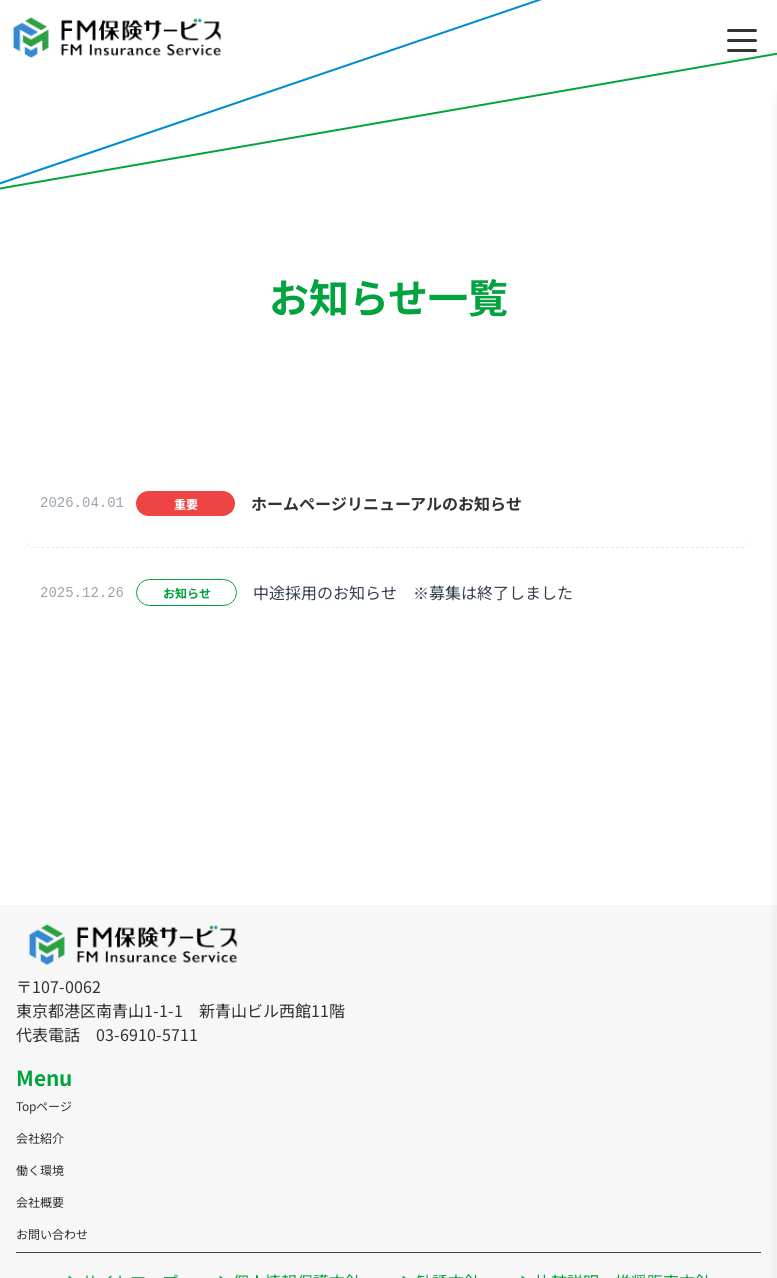 This screenshot has height=1278, width=777. I want to click on 会社紹介, so click(40, 1137).